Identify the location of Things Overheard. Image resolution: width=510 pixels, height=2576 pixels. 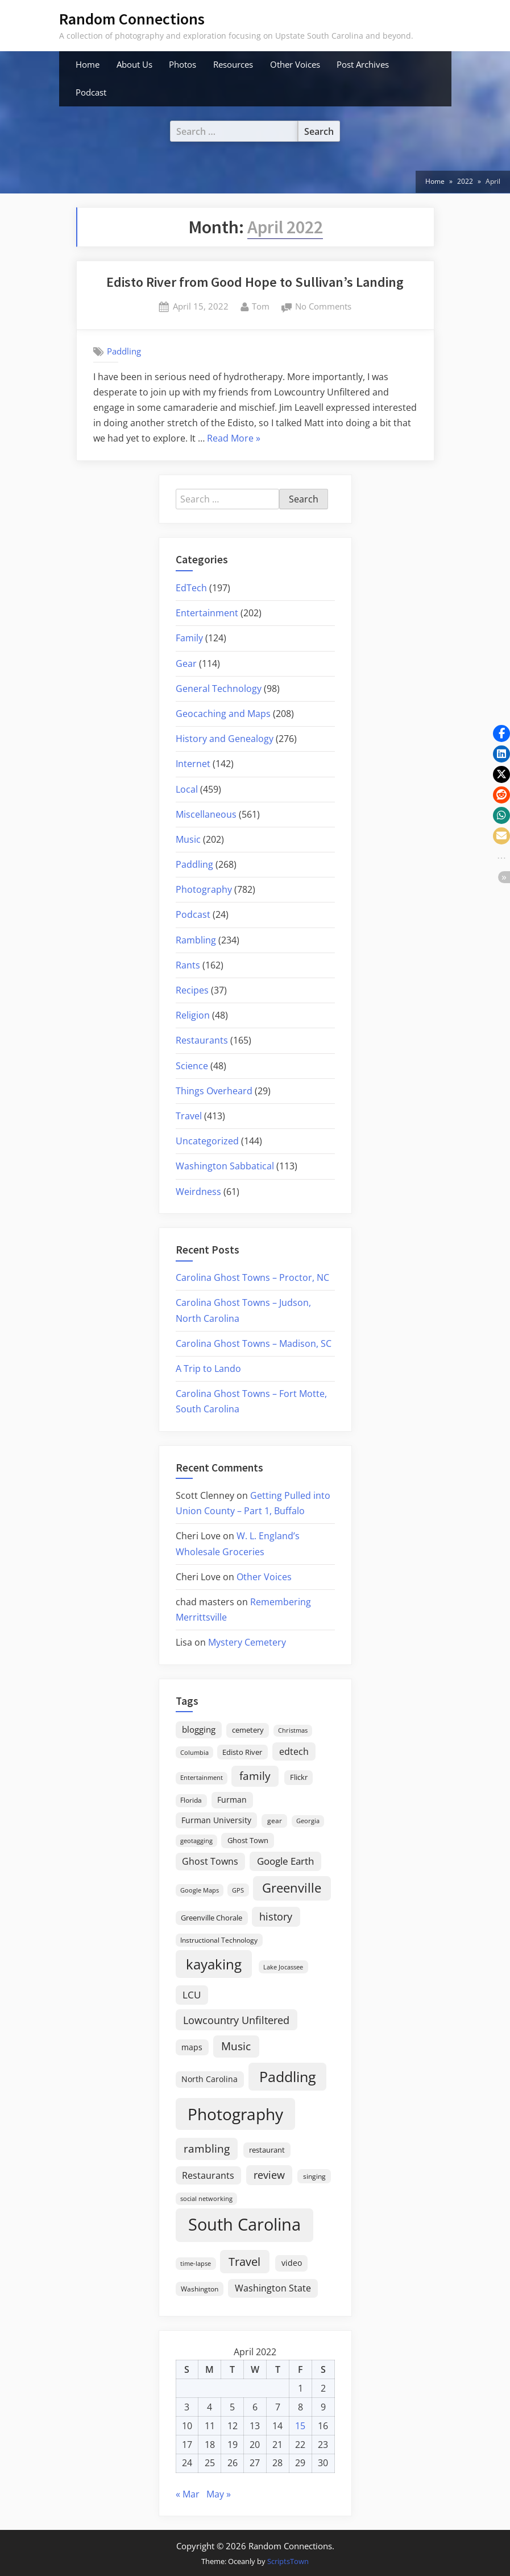
(214, 1091).